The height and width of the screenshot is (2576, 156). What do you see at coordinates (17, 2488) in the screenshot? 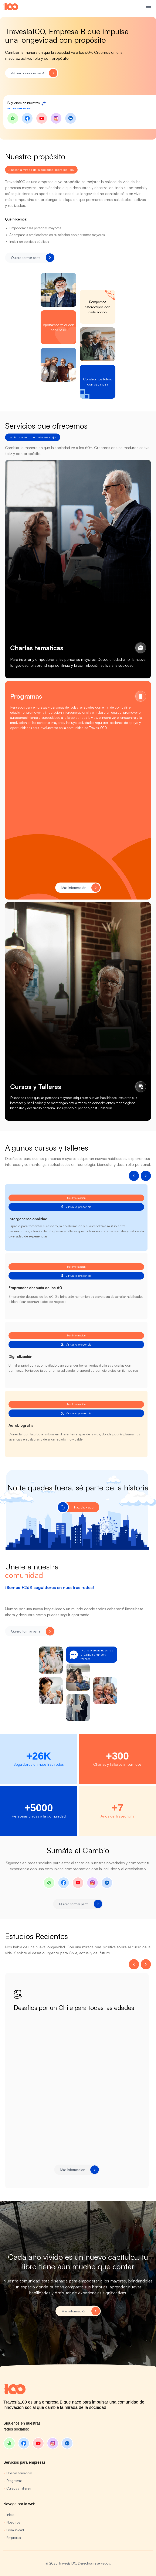
I see `Cursos y talleres` at bounding box center [17, 2488].